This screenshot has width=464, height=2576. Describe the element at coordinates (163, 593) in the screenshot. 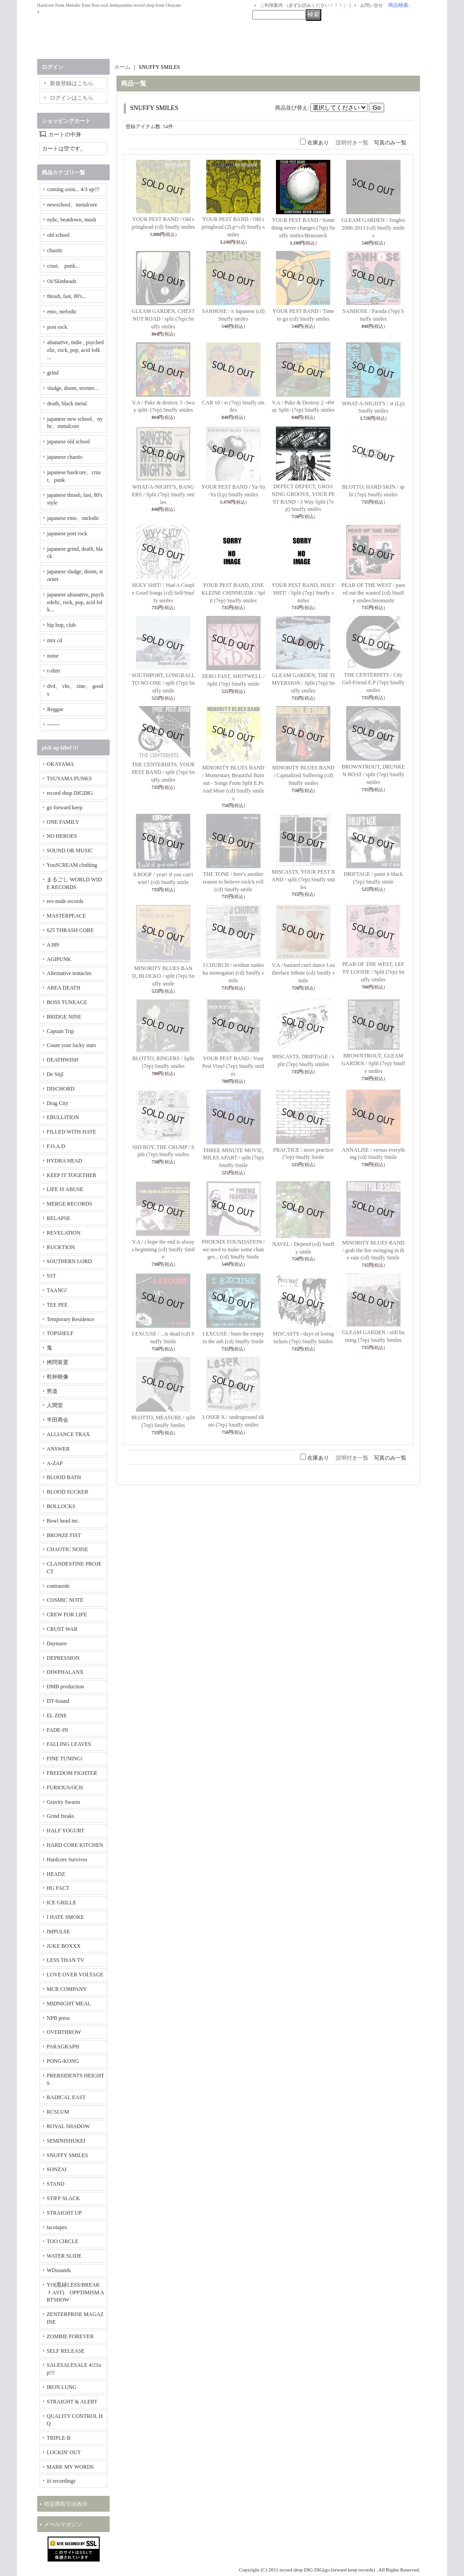

I see `HOLY SHIT! / Had A Couple Good Songs (cd) Self/Snuffy smiles` at that location.